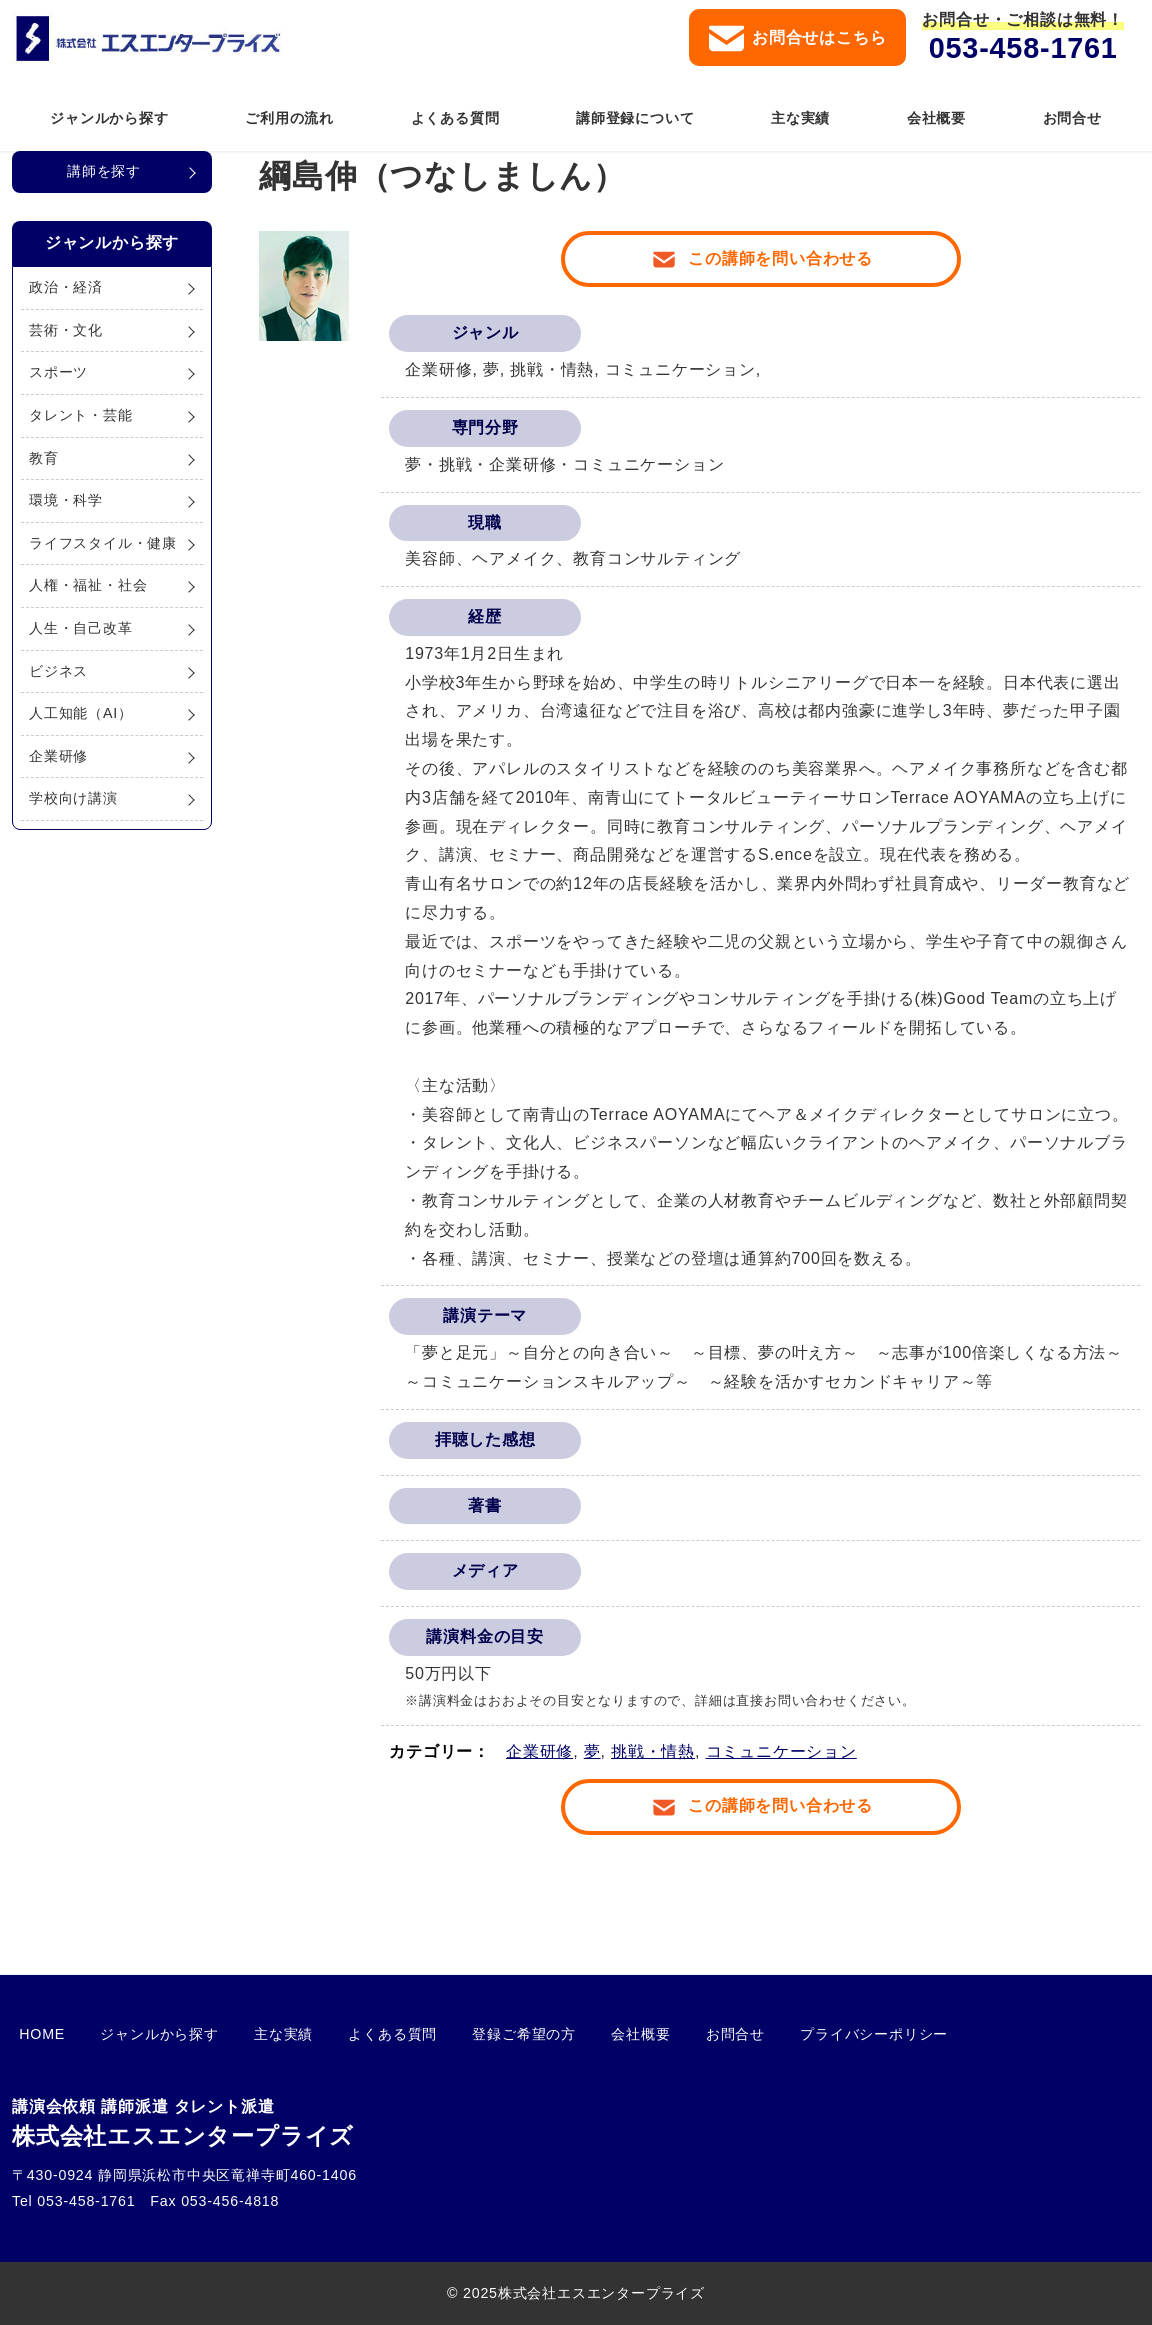 This screenshot has width=1152, height=2325. Describe the element at coordinates (641, 2034) in the screenshot. I see `お問合せ` at that location.